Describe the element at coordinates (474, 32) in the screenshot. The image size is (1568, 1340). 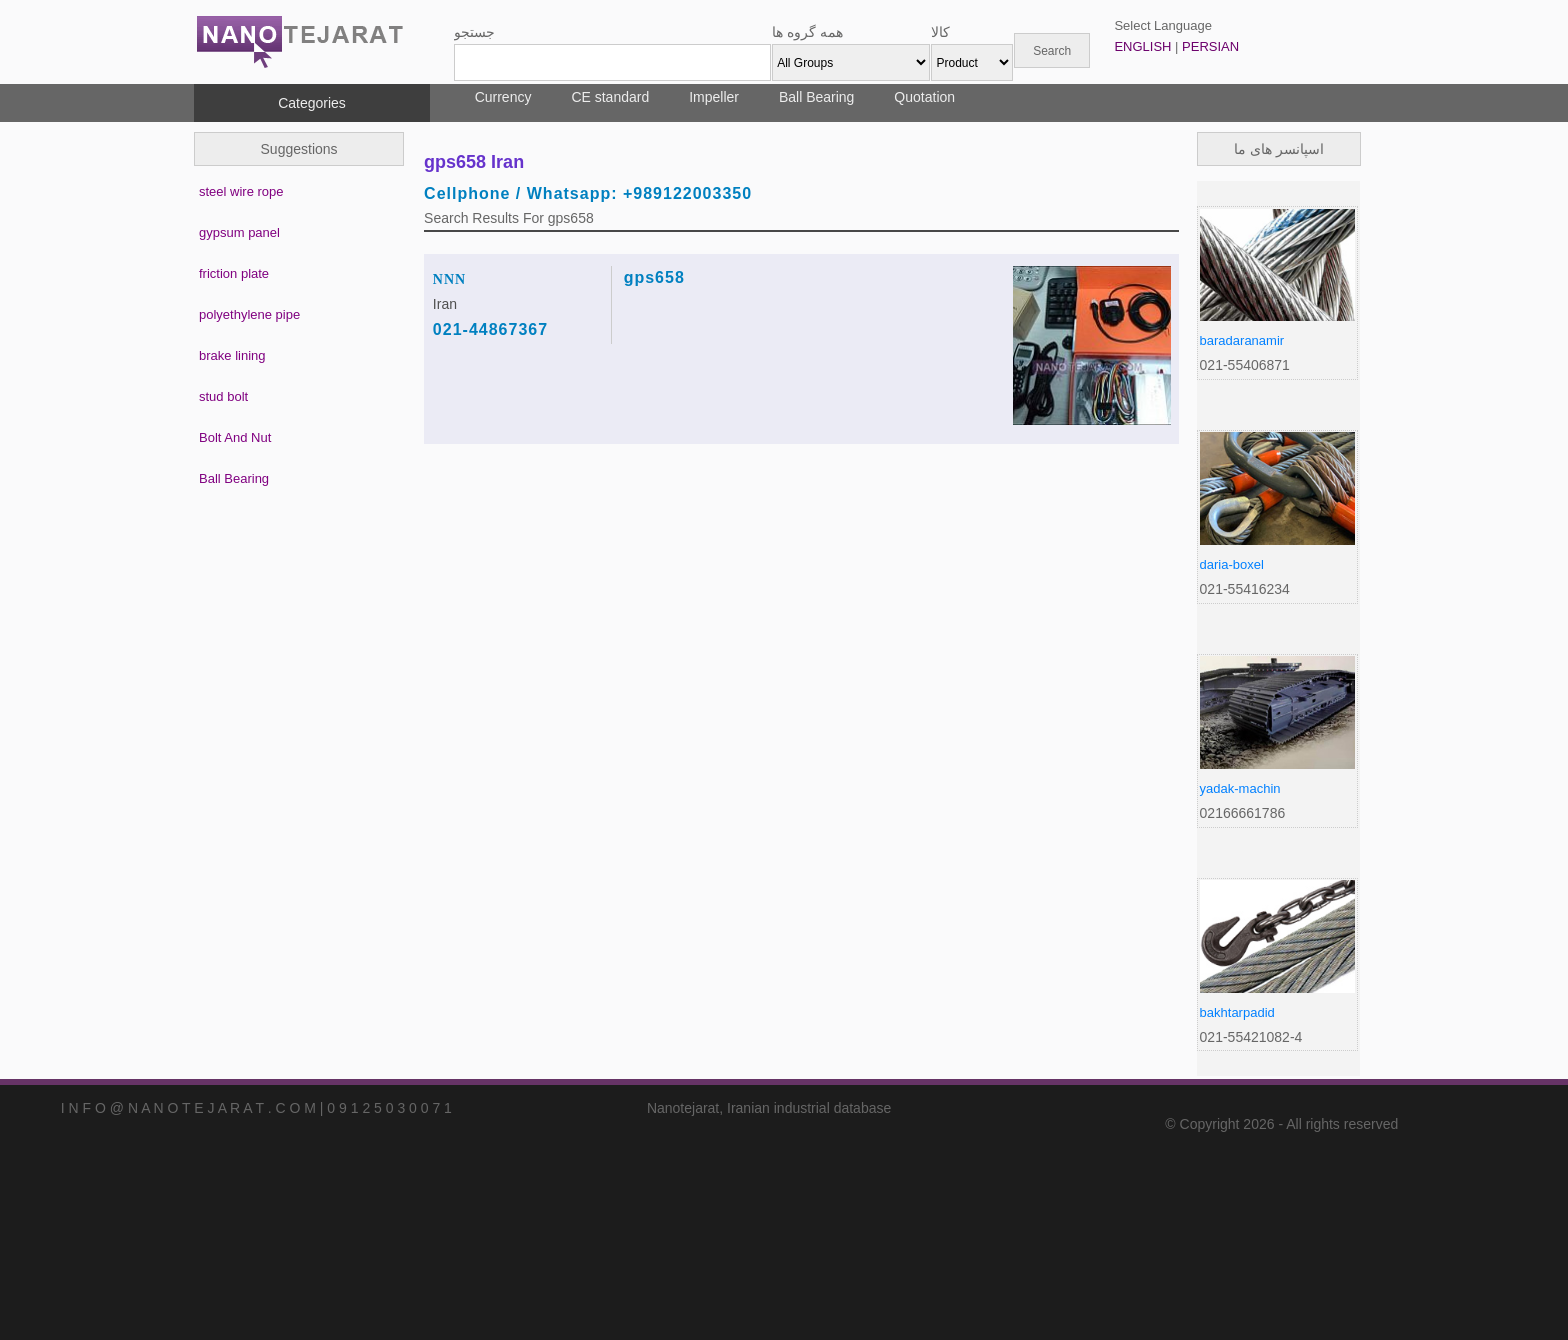
I see `جستجو` at that location.